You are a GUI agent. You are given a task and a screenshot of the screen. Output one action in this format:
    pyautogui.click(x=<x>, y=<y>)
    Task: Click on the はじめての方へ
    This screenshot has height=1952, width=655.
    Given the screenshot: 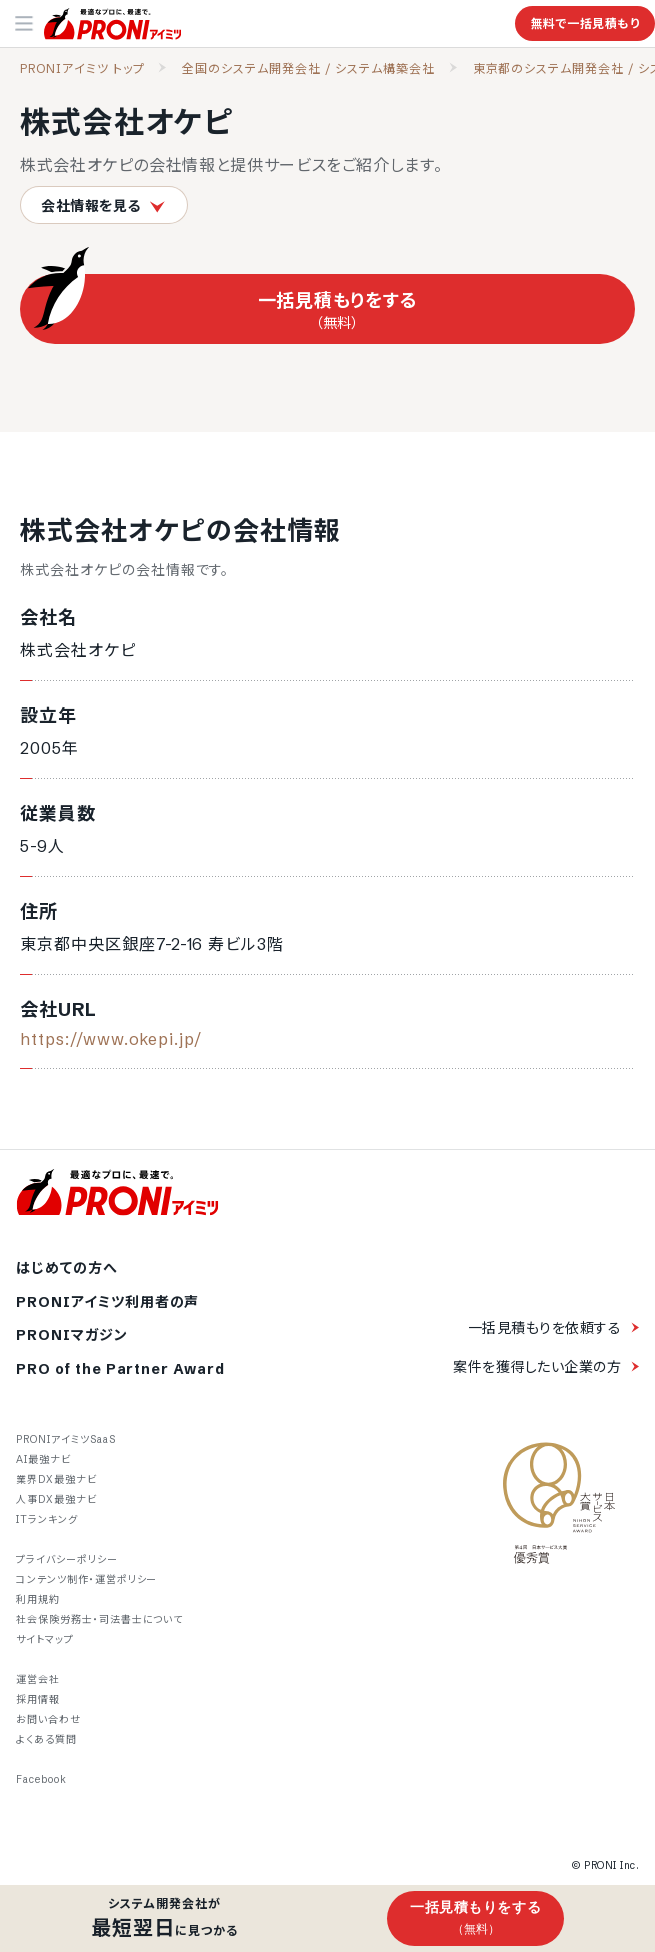 What is the action you would take?
    pyautogui.click(x=67, y=1268)
    